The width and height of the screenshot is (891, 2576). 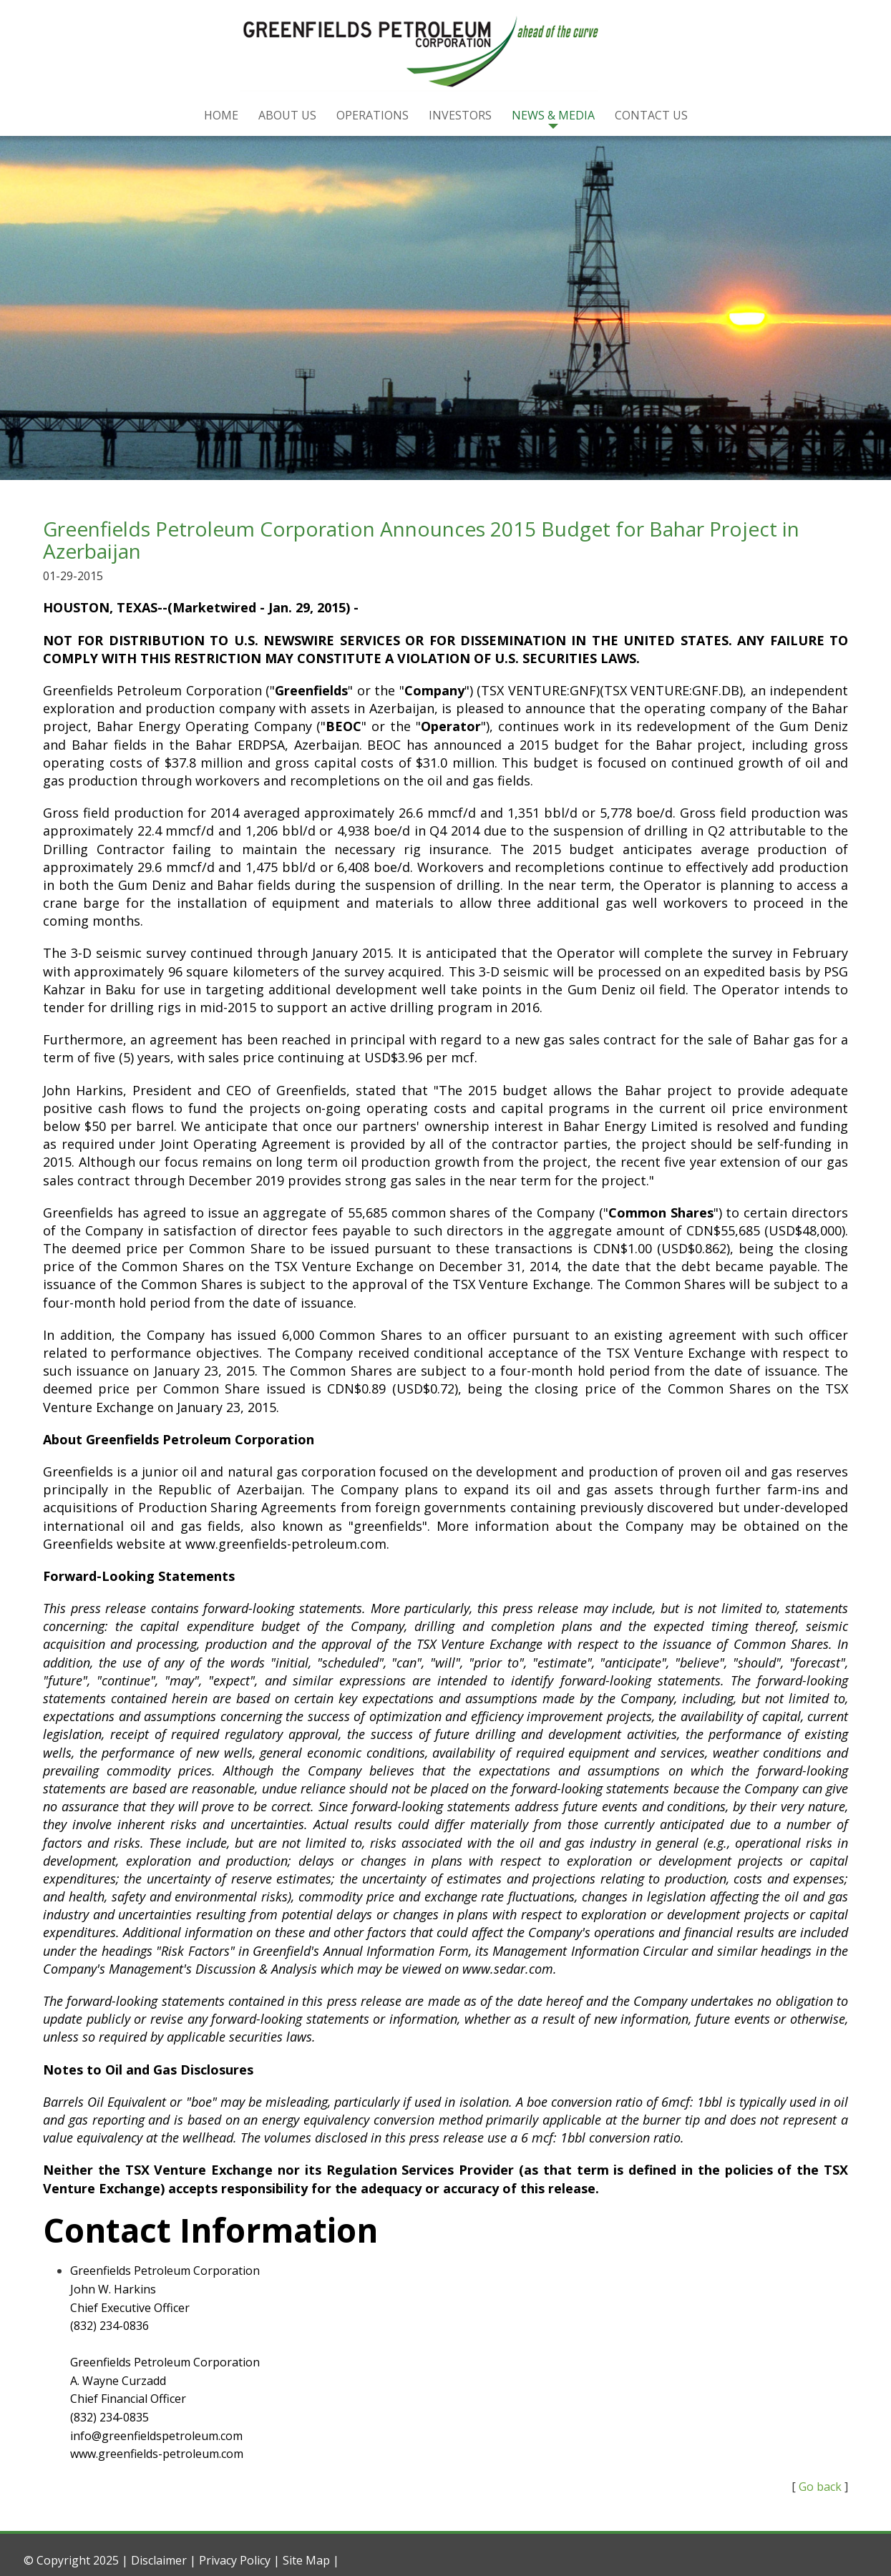 What do you see at coordinates (306, 2560) in the screenshot?
I see `Site Map` at bounding box center [306, 2560].